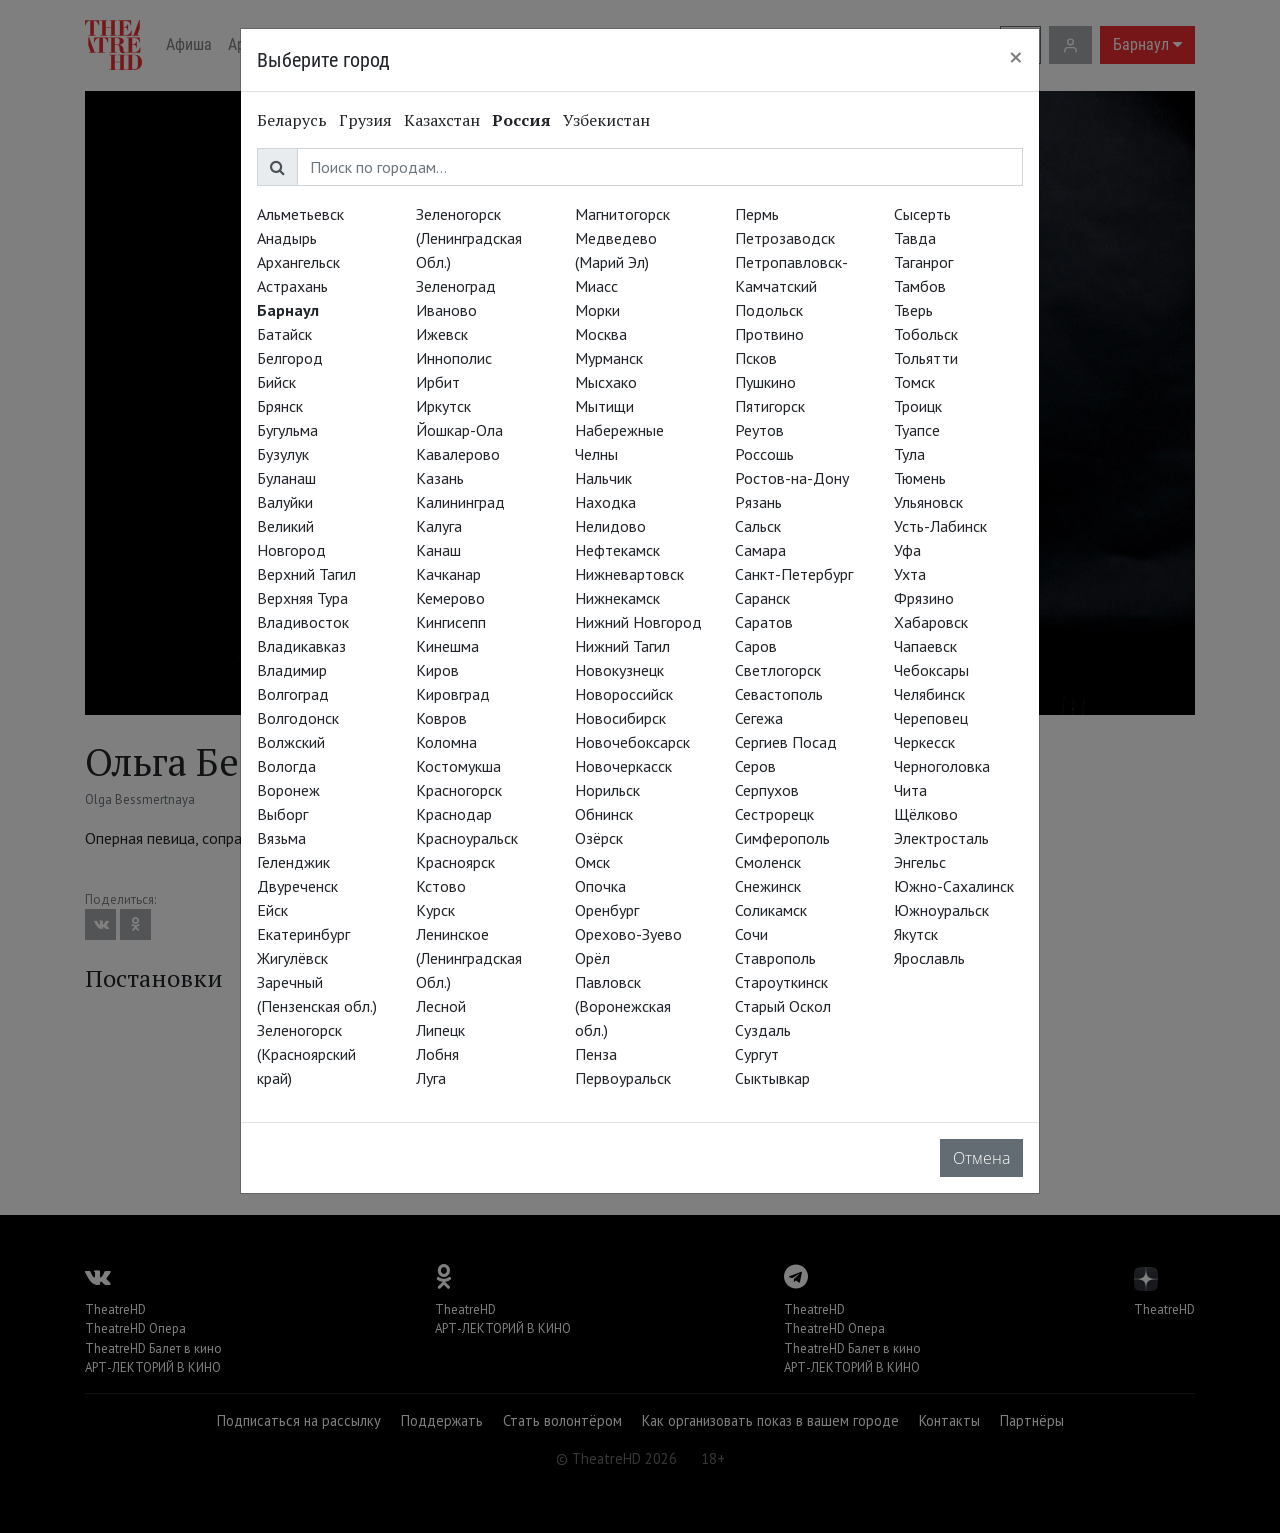 The width and height of the screenshot is (1280, 1533). What do you see at coordinates (928, 502) in the screenshot?
I see `Ульяновск` at bounding box center [928, 502].